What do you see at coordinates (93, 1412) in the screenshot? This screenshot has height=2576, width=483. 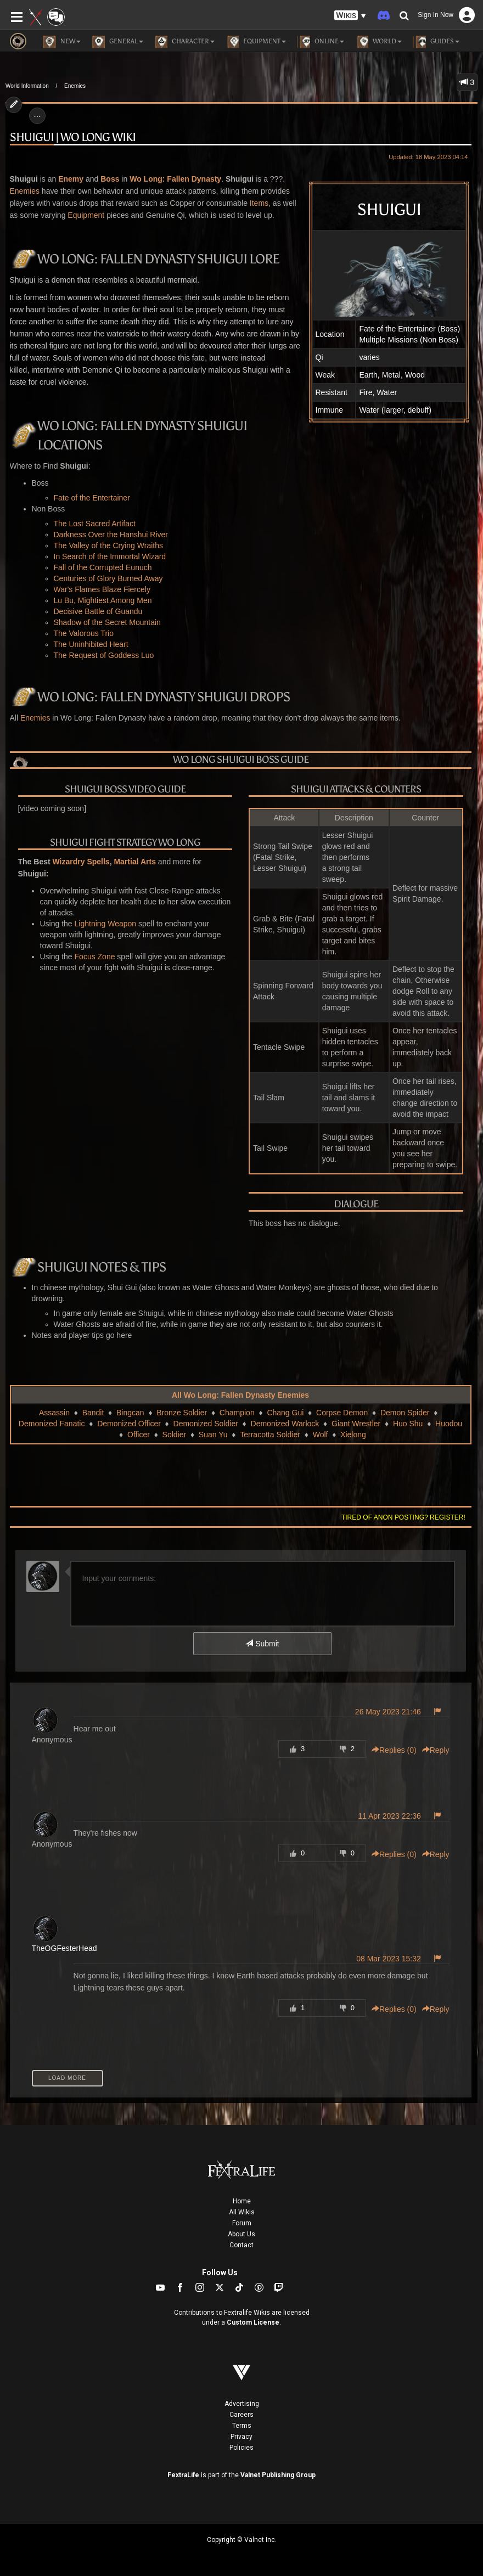 I see `Bandit` at bounding box center [93, 1412].